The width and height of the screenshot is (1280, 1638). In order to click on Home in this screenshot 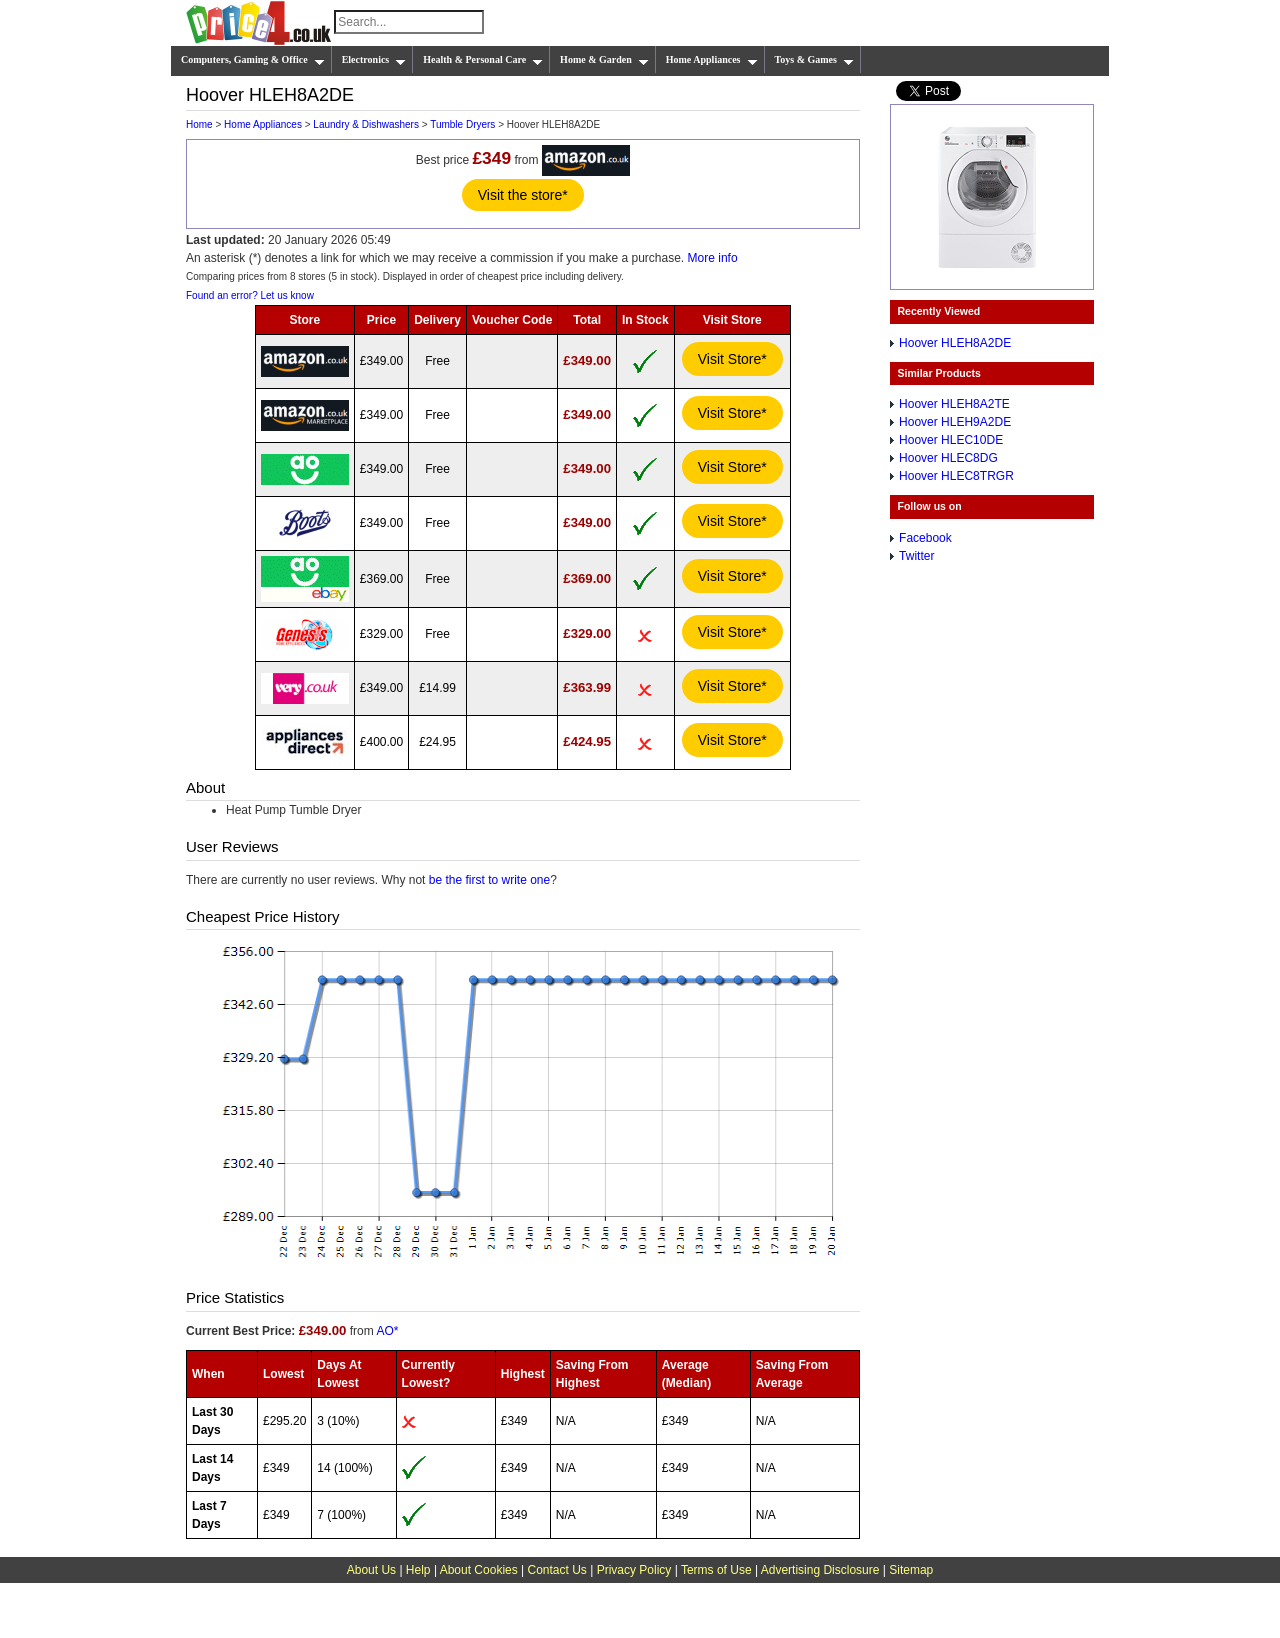, I will do `click(199, 124)`.